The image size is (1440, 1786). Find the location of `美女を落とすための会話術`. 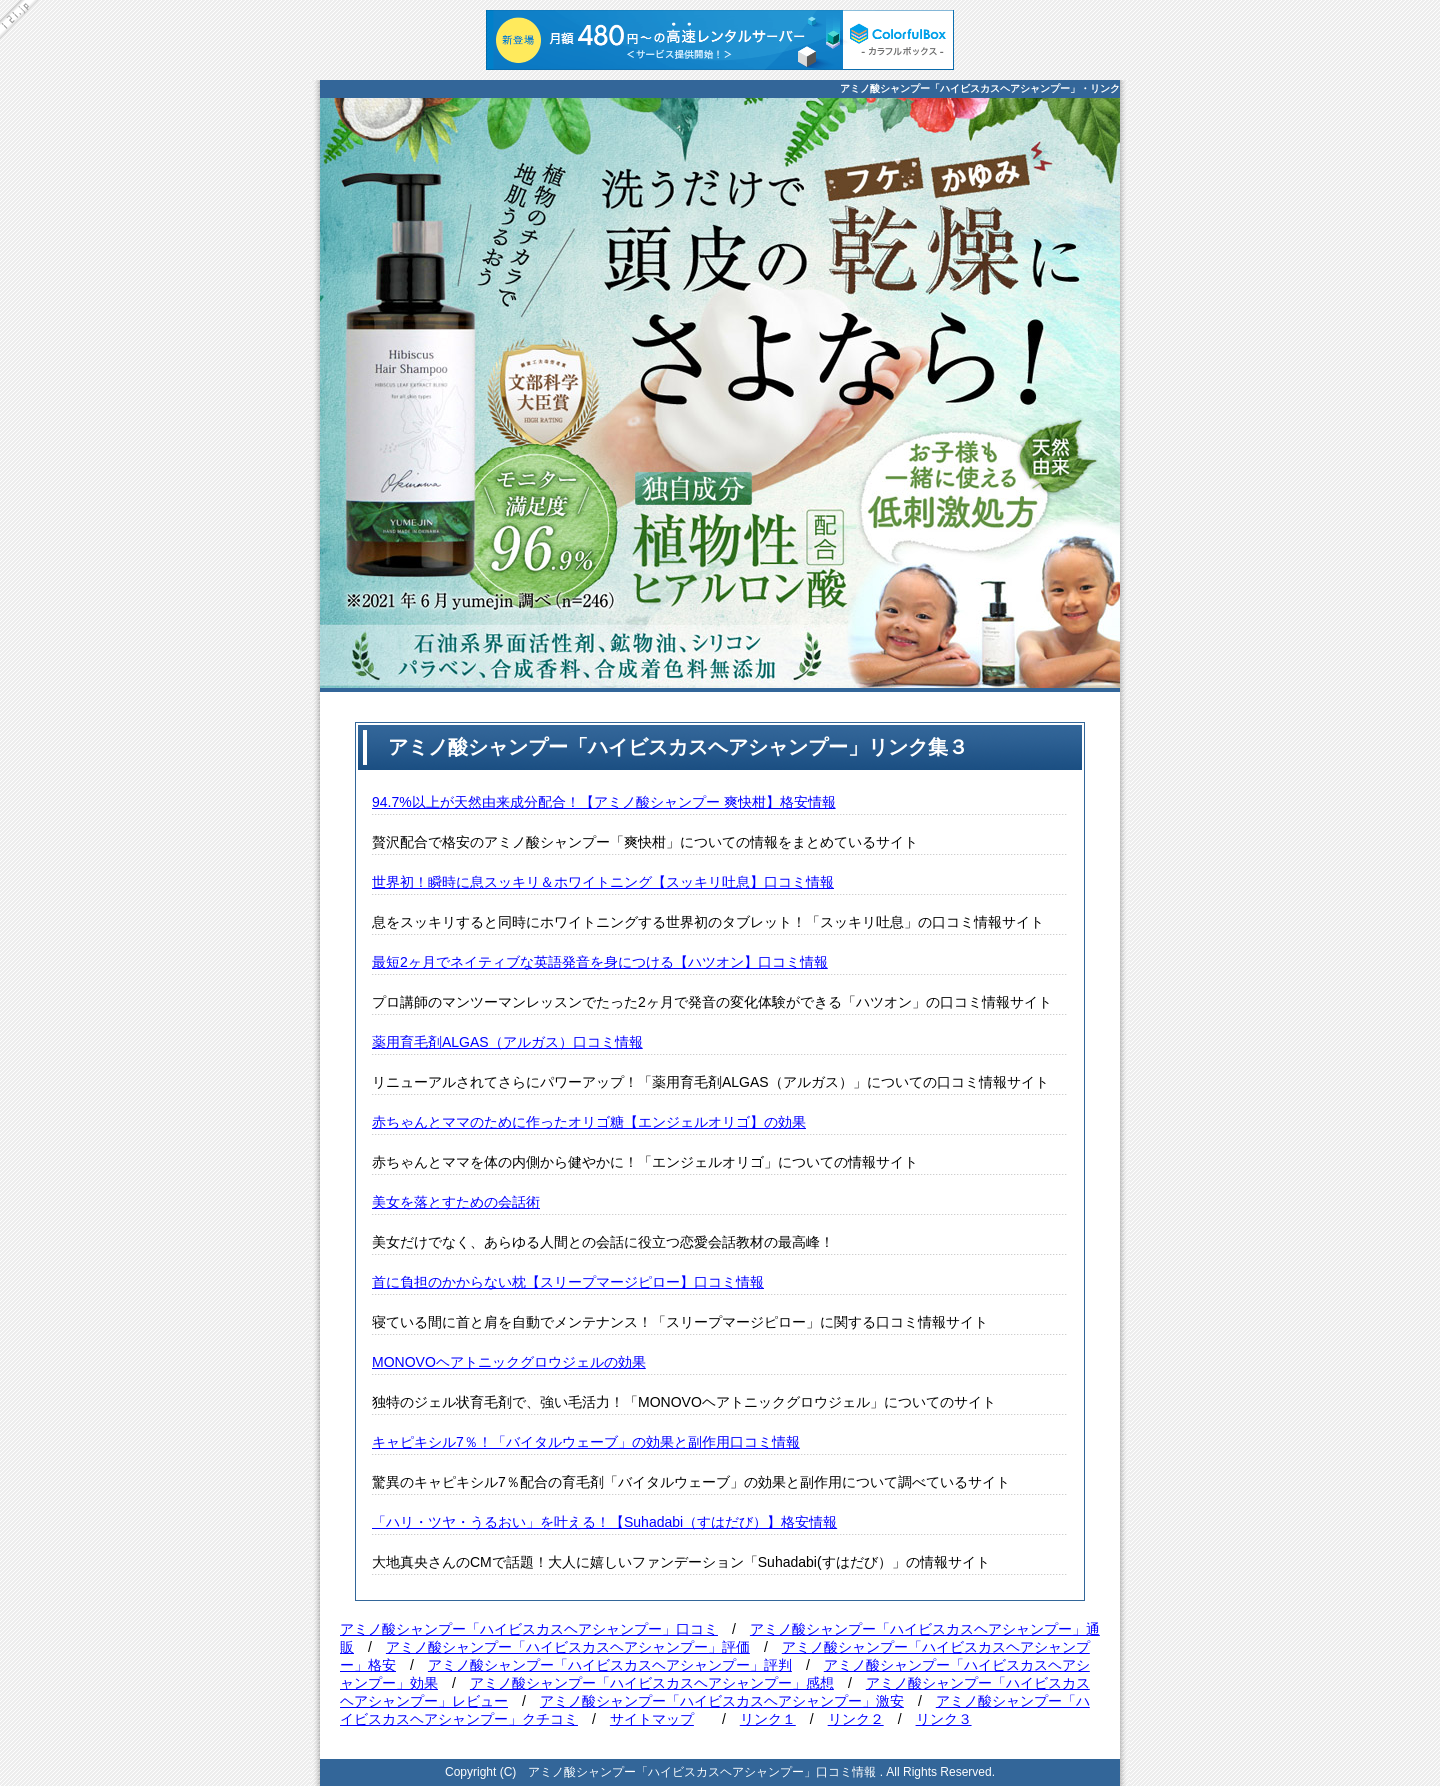

美女を落とすための会話術 is located at coordinates (456, 1202).